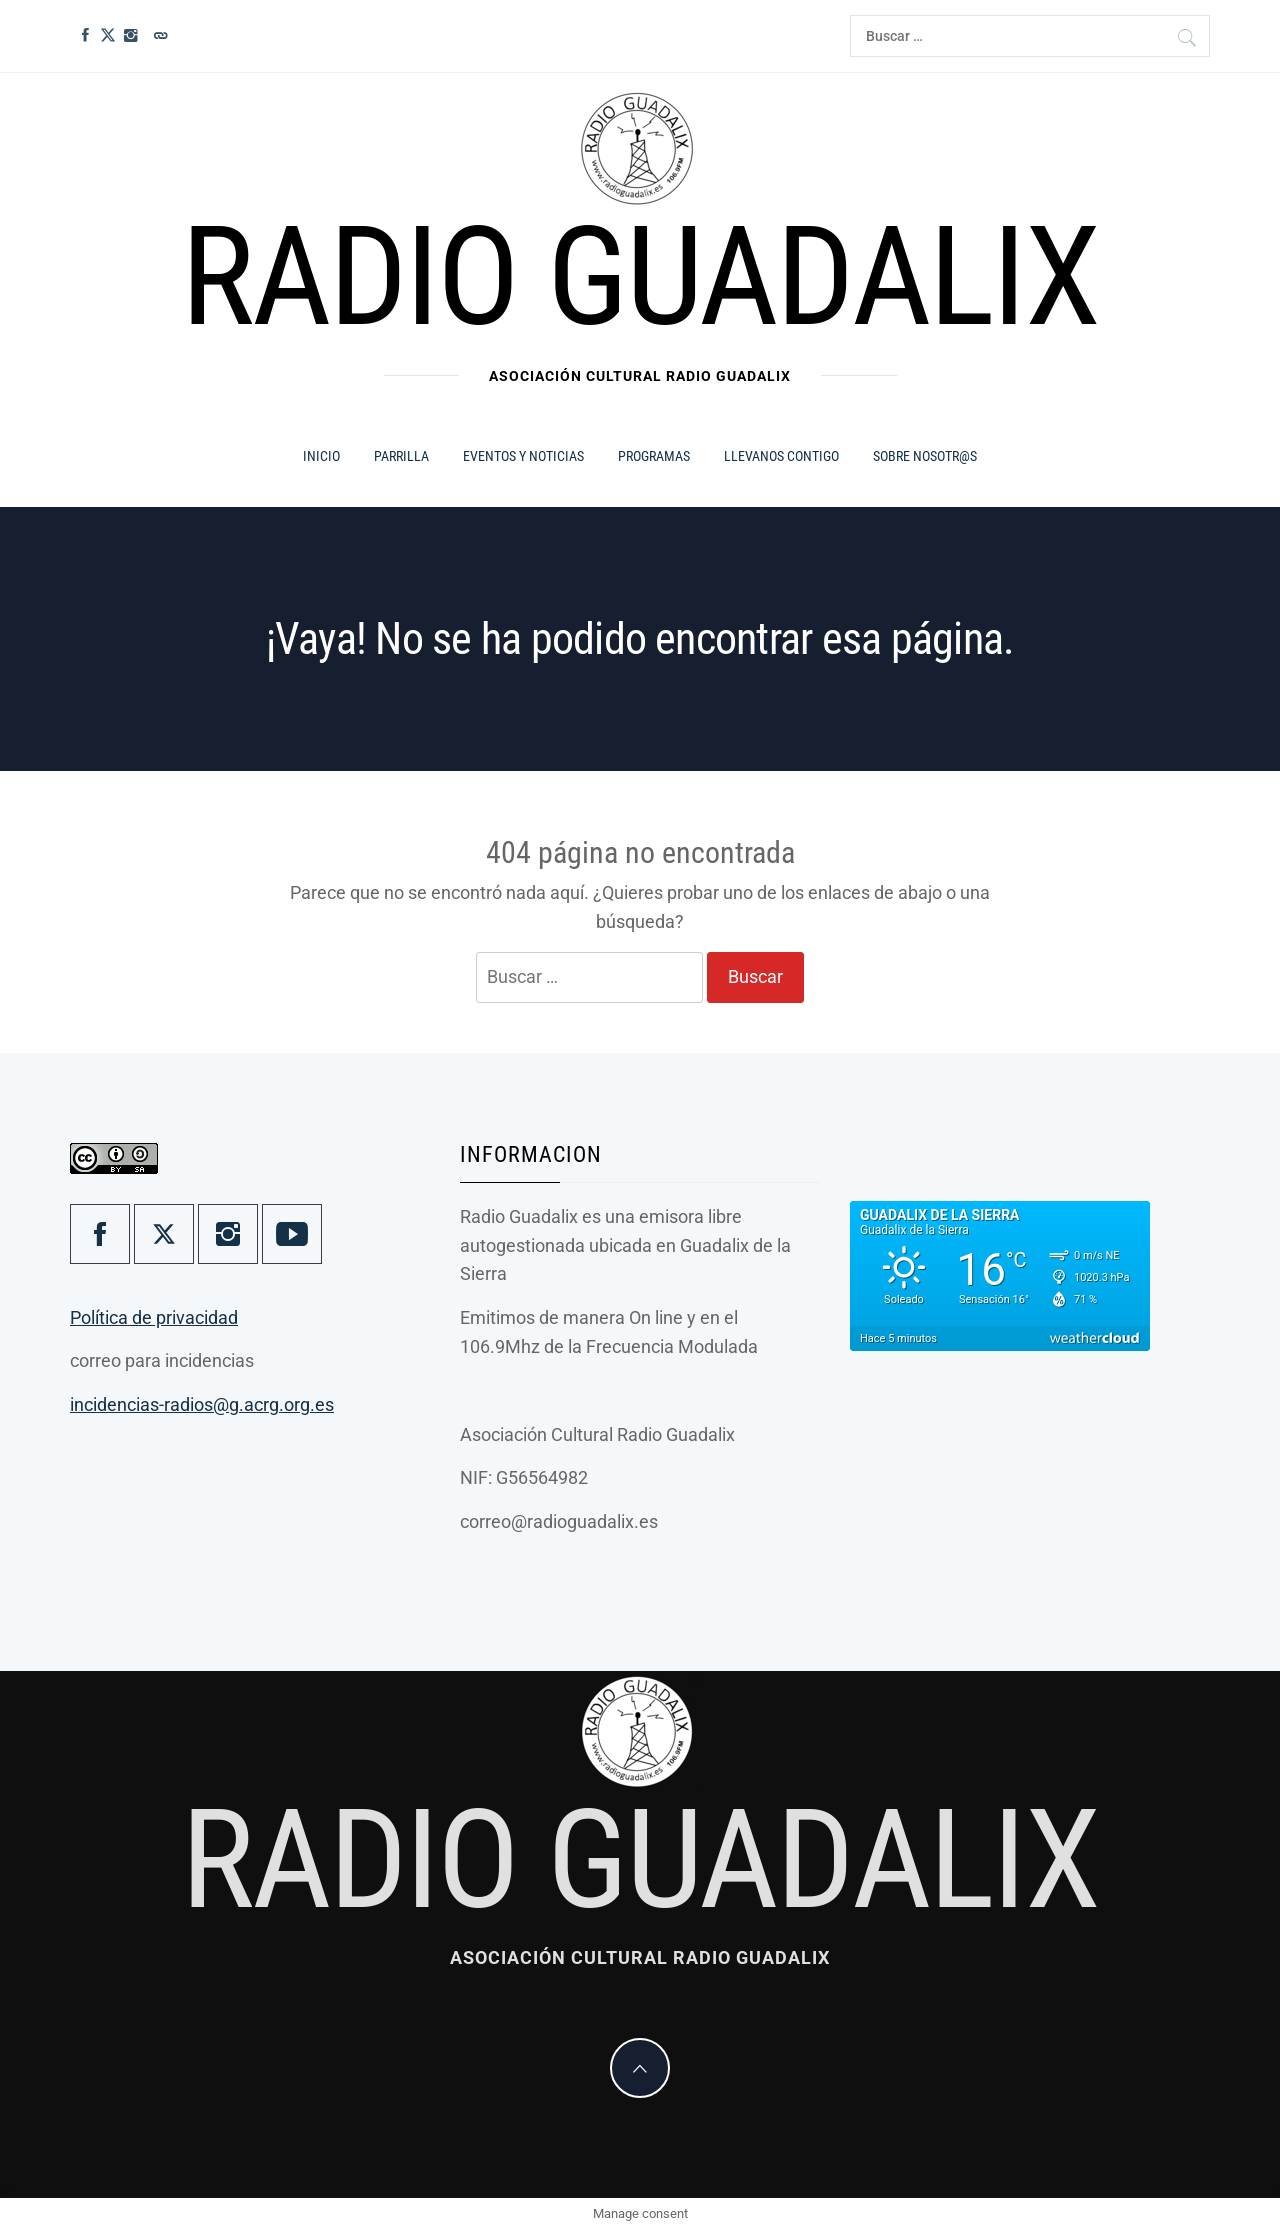 This screenshot has height=2229, width=1280. Describe the element at coordinates (154, 1317) in the screenshot. I see `Política de privacidad` at that location.